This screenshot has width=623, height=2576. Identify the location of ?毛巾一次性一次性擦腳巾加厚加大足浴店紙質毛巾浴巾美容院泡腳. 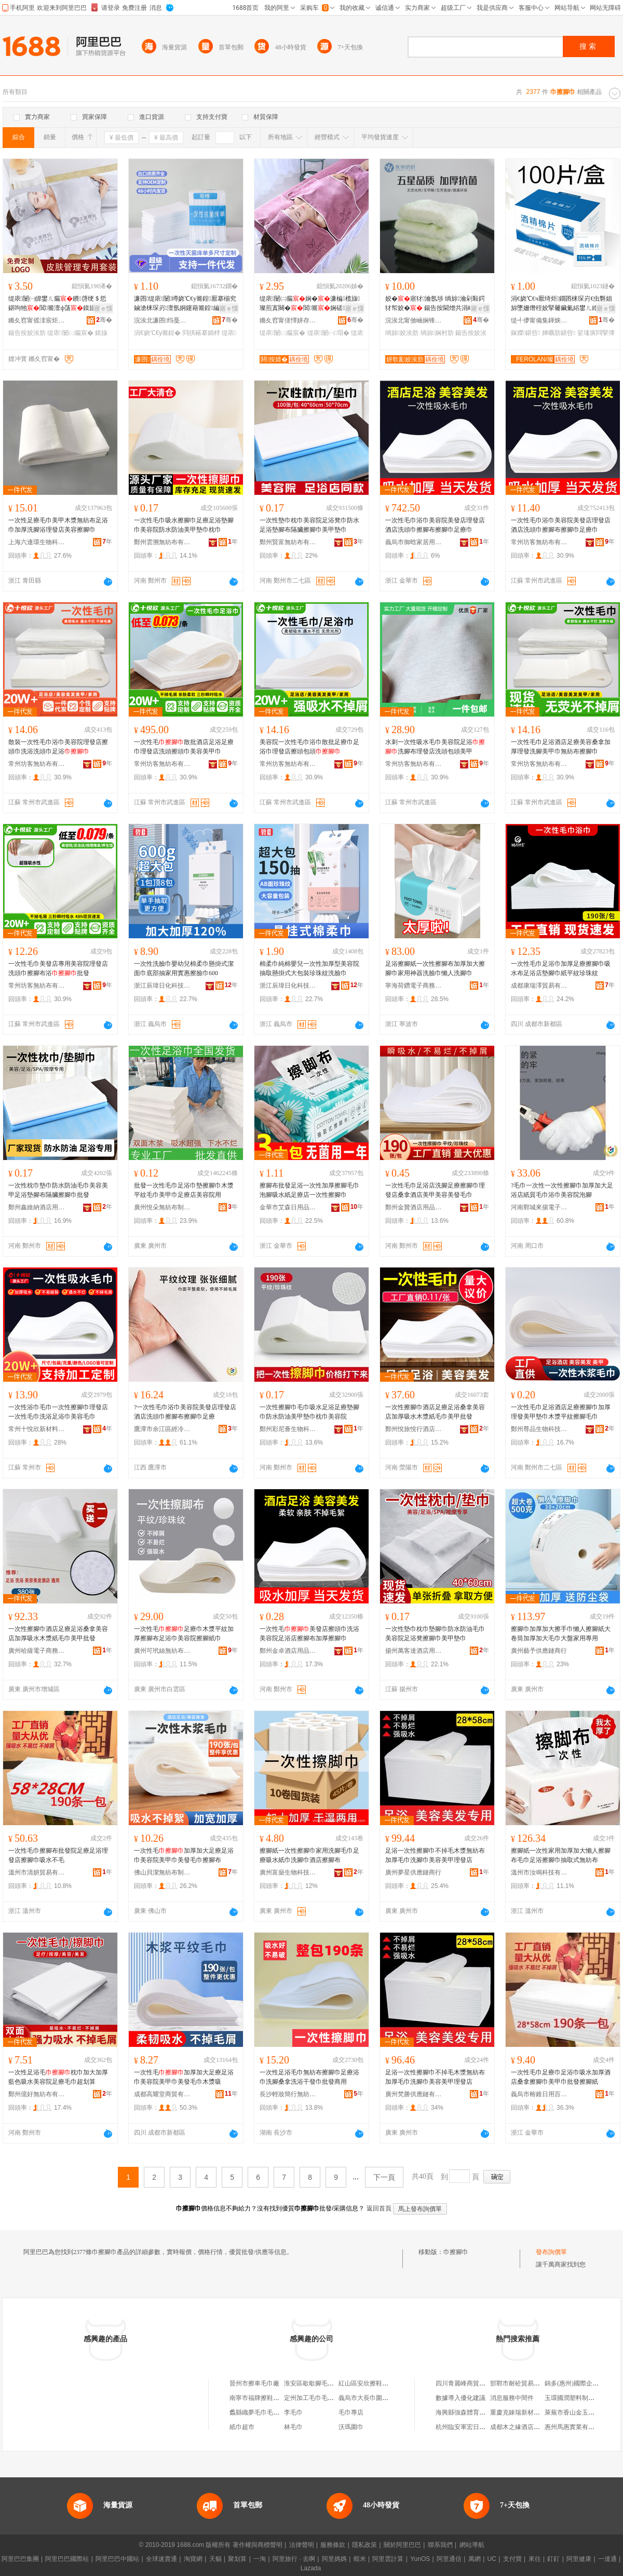
(562, 1190).